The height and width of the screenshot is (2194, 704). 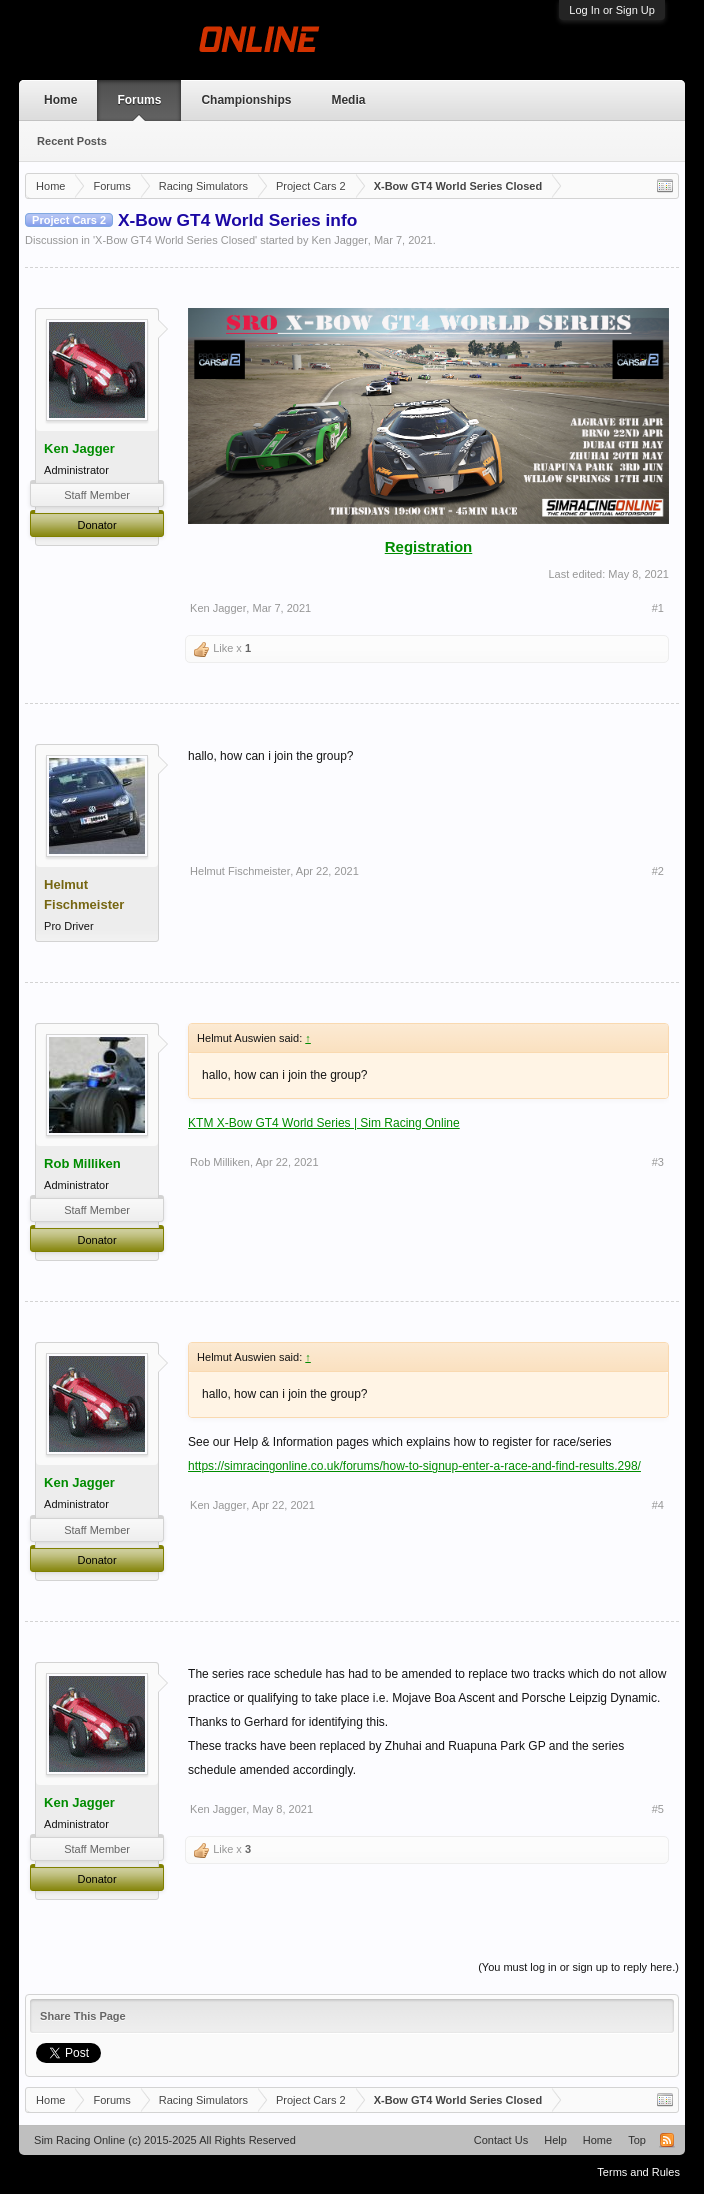 What do you see at coordinates (658, 1505) in the screenshot?
I see `#4` at bounding box center [658, 1505].